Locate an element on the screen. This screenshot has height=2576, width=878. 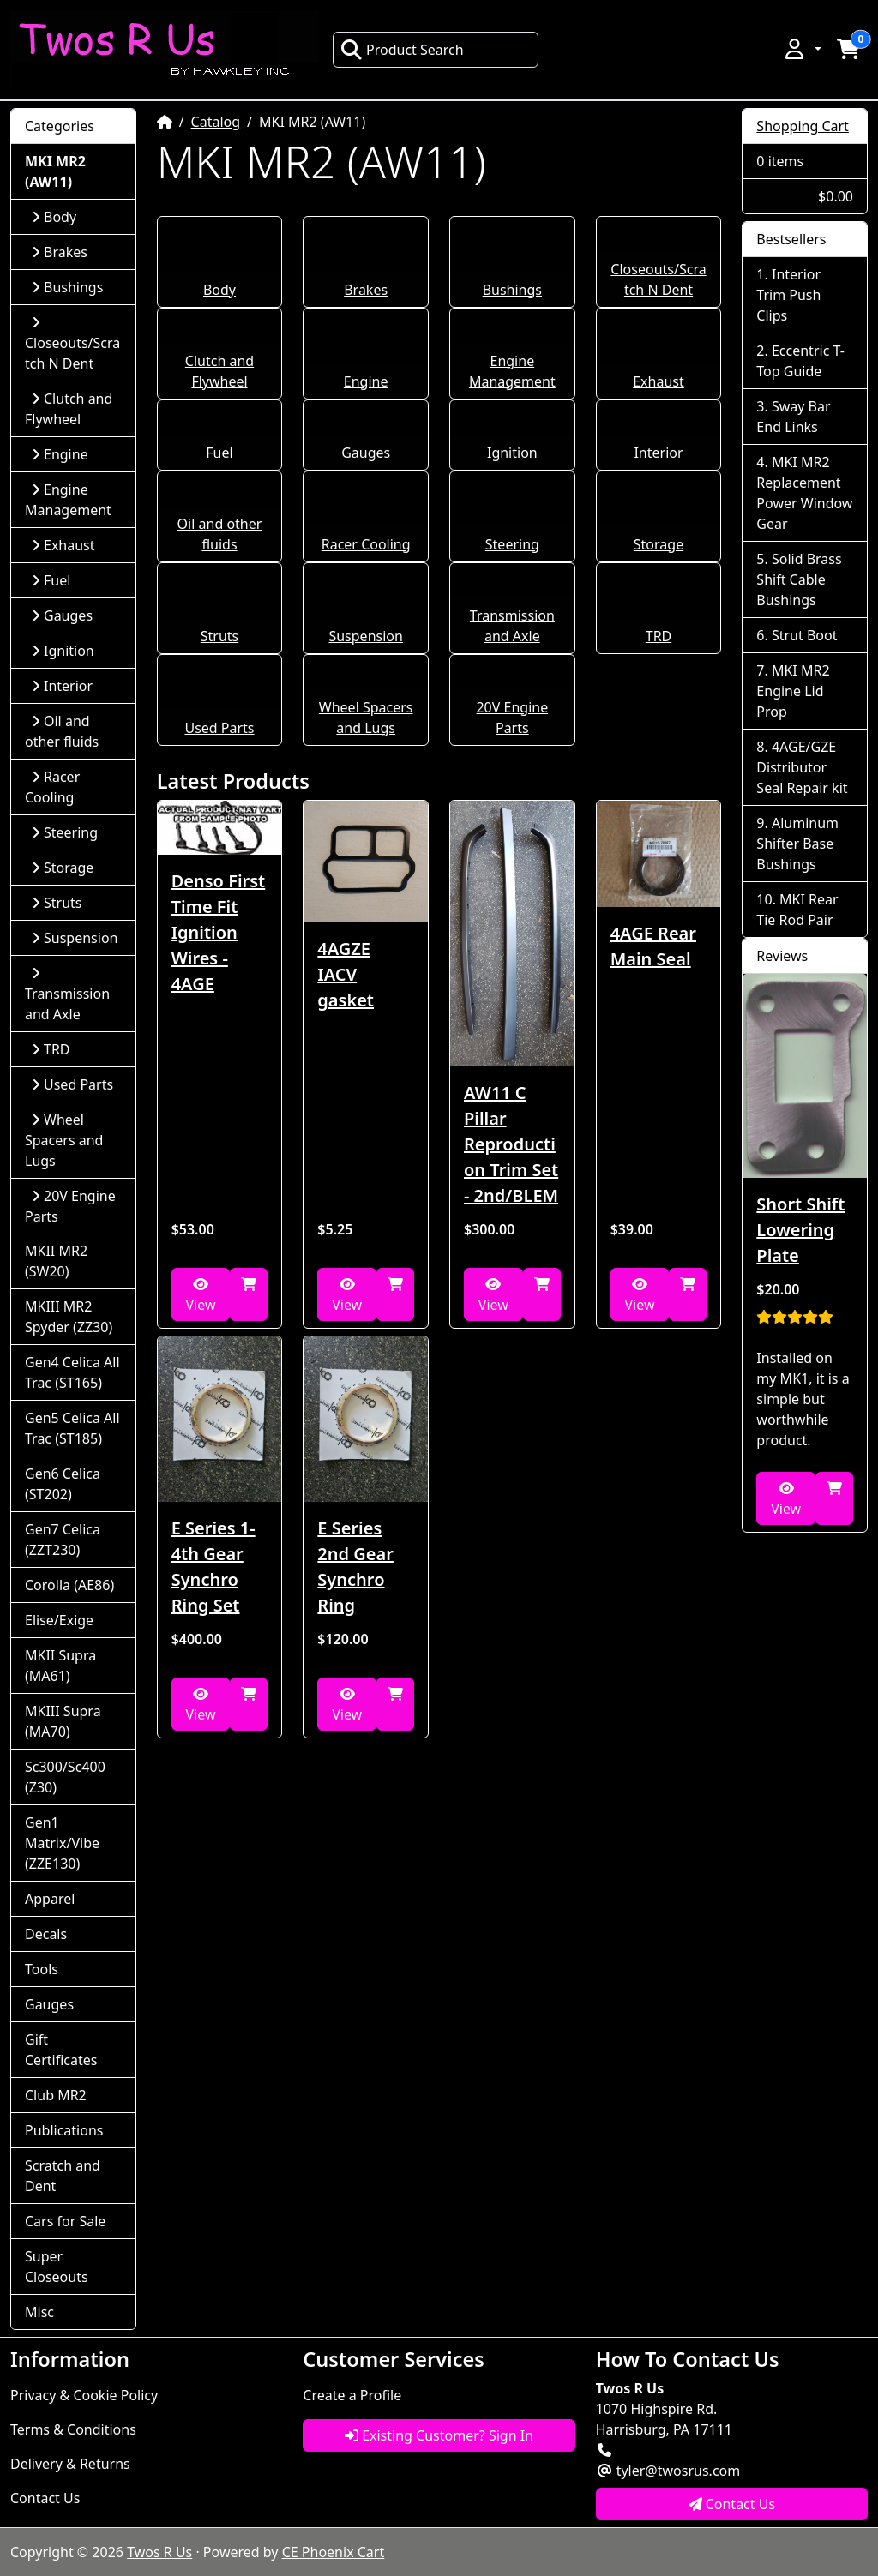
Catalog is located at coordinates (216, 121).